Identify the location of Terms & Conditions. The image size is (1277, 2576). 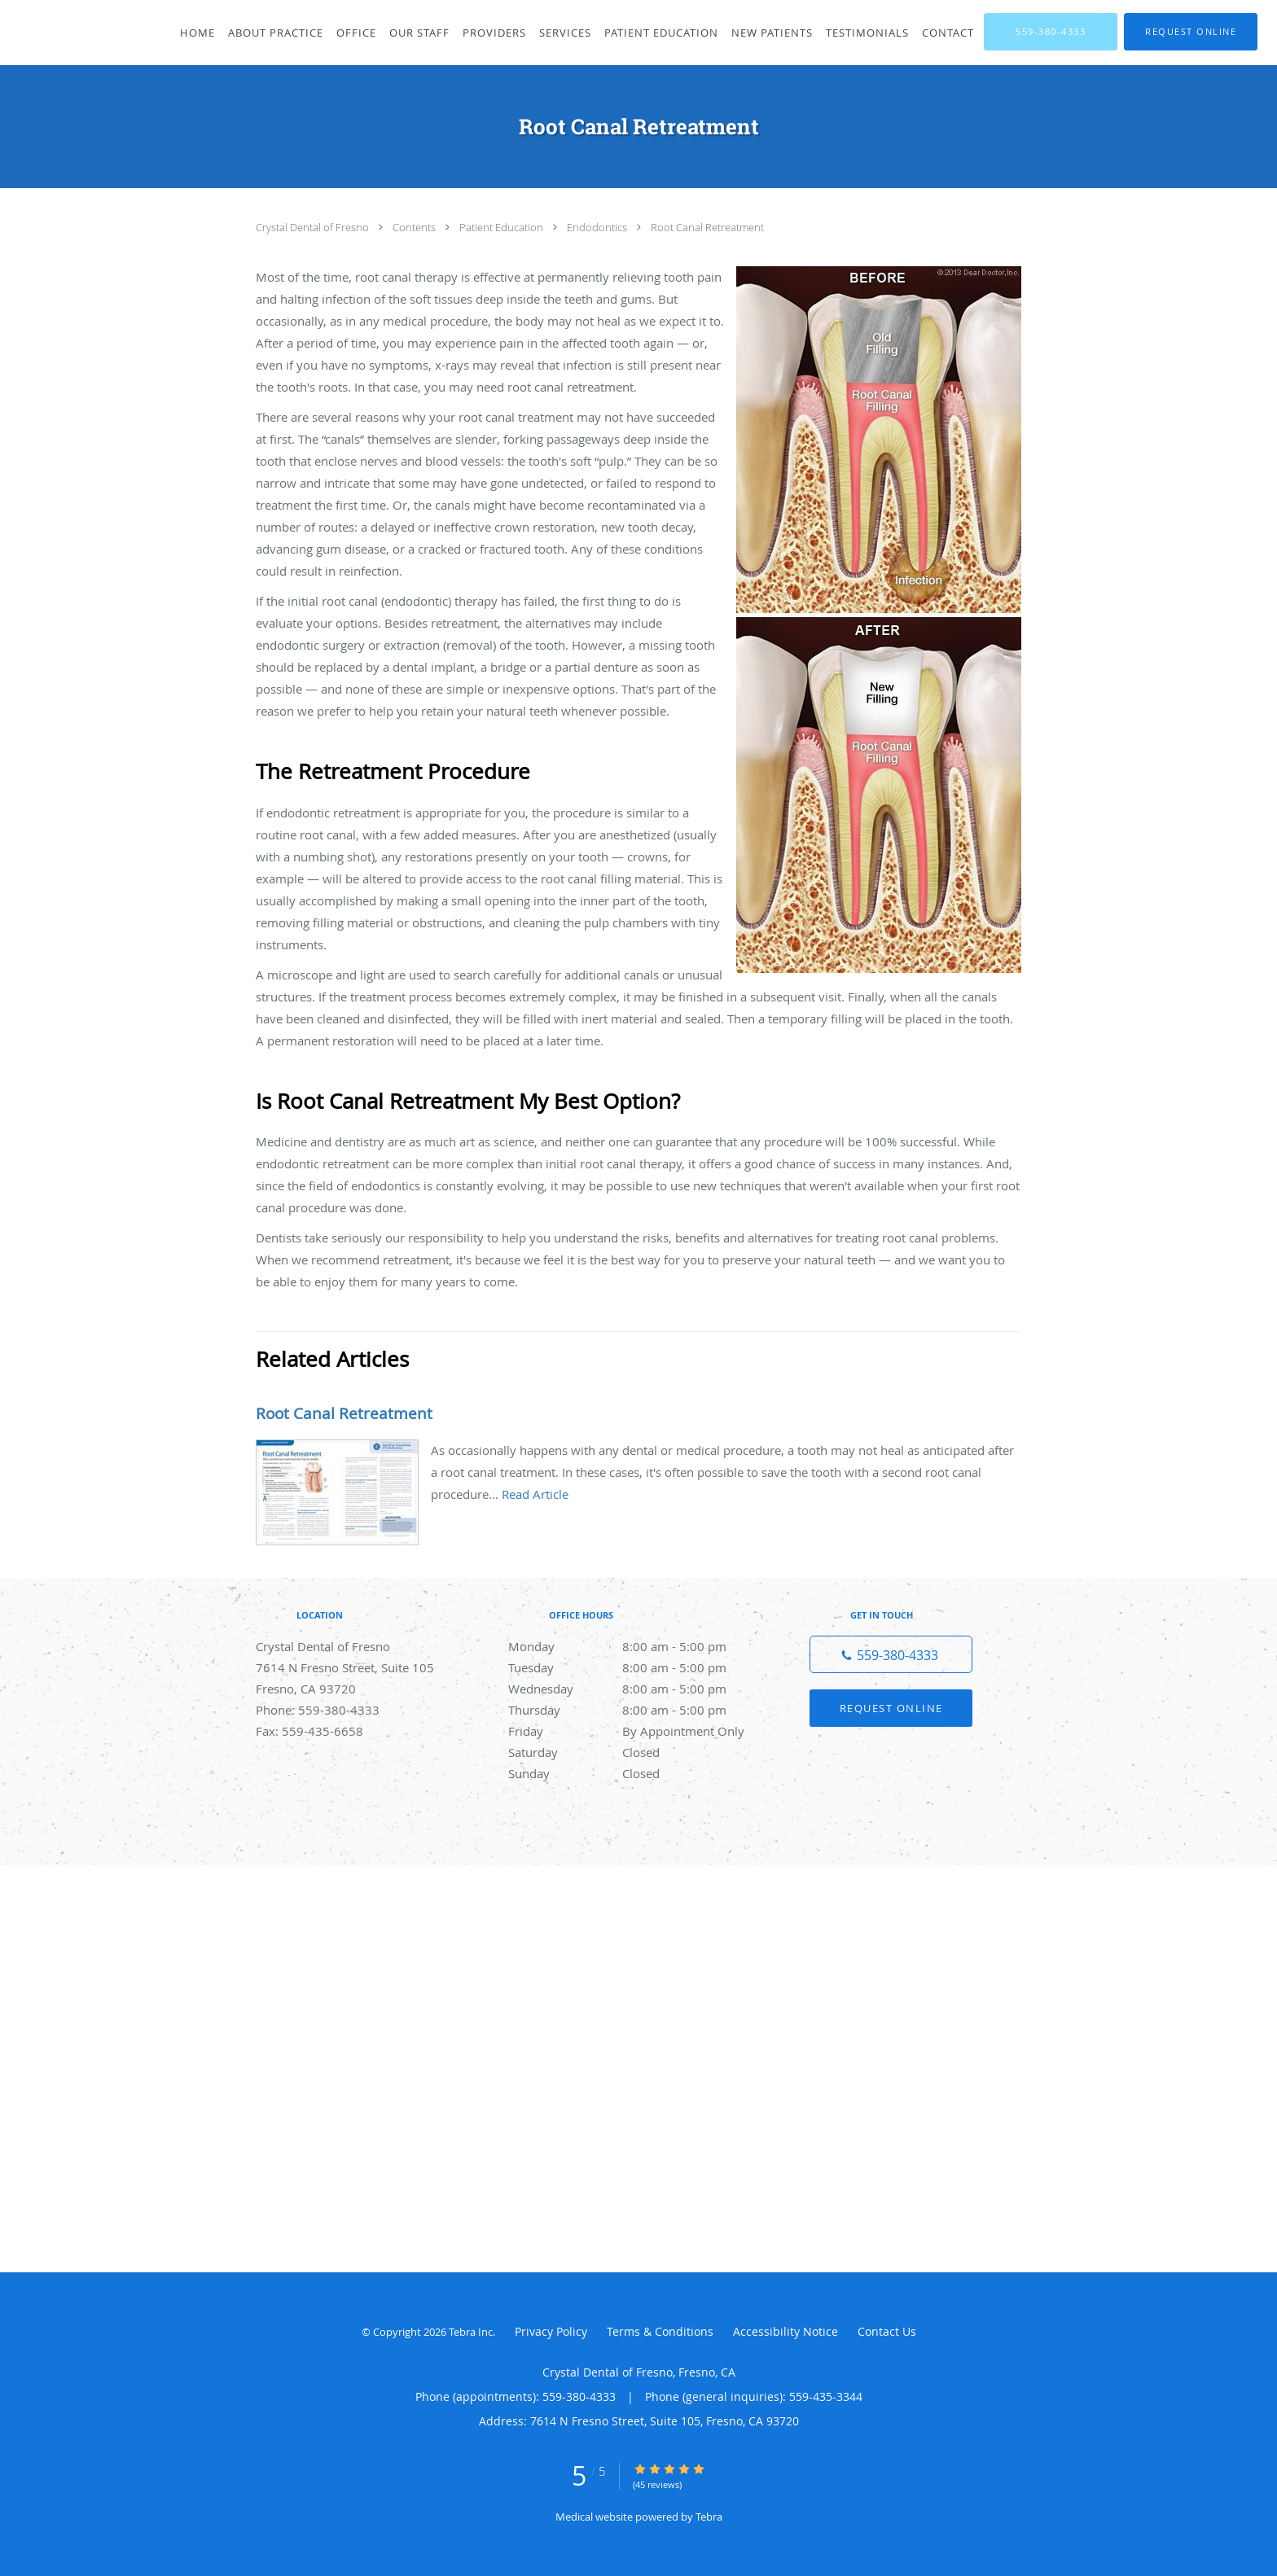
(660, 2331).